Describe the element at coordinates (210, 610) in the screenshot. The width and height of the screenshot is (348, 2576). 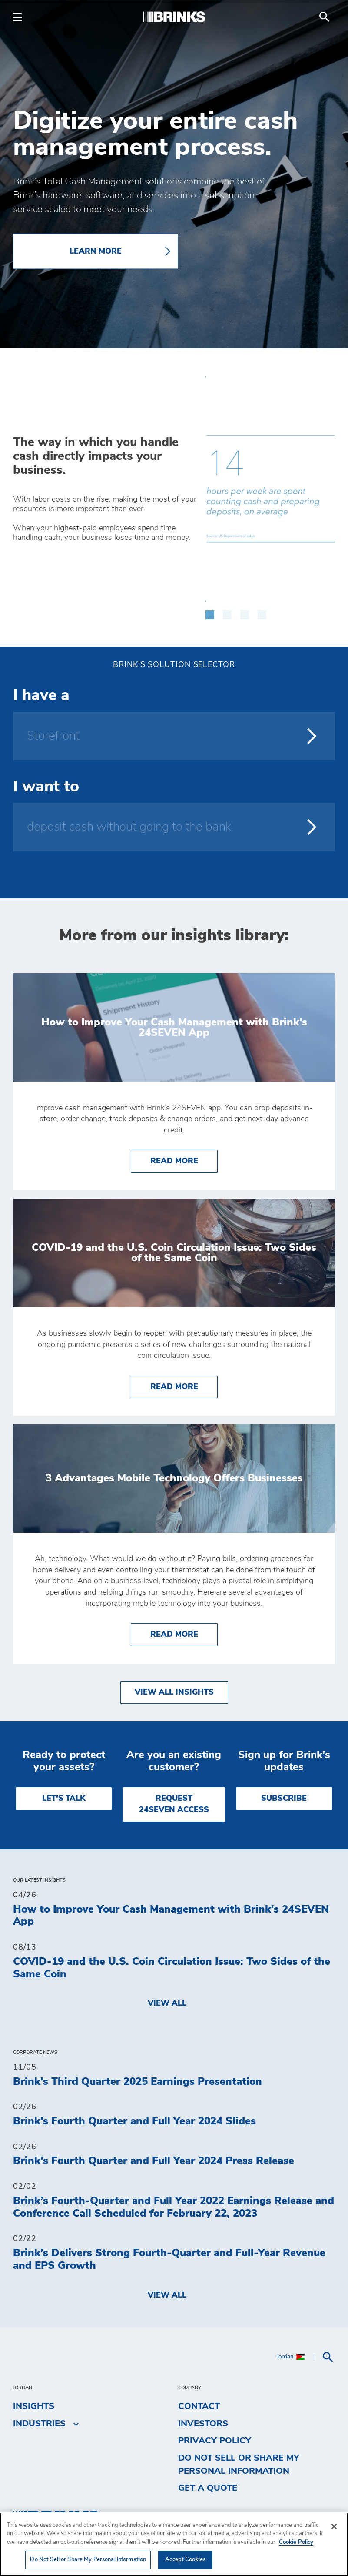
I see `[button]` at that location.